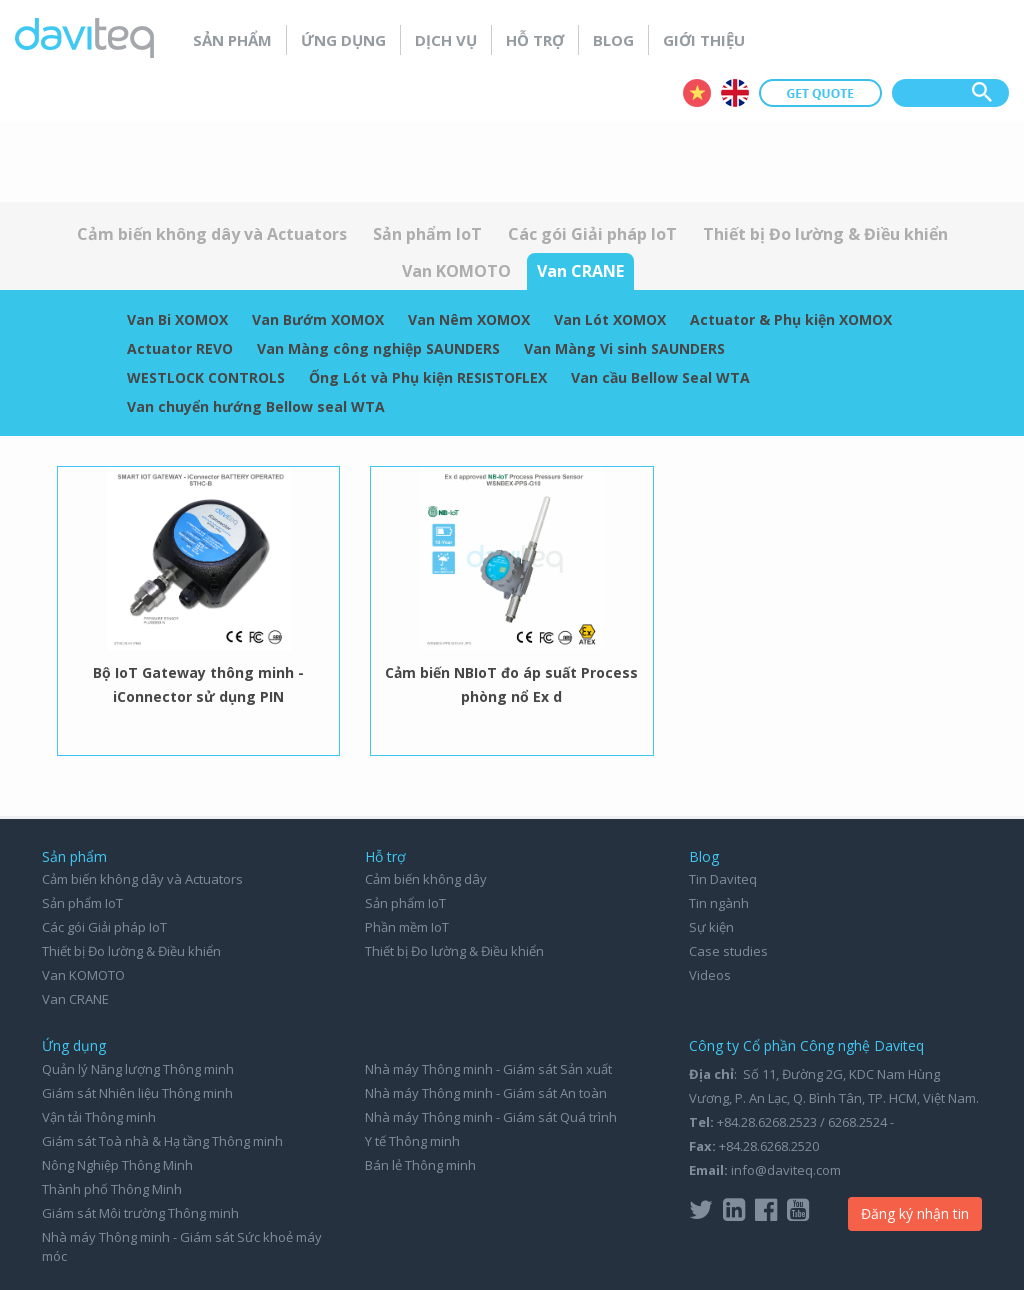  I want to click on Phần mềm IoT, so click(407, 927).